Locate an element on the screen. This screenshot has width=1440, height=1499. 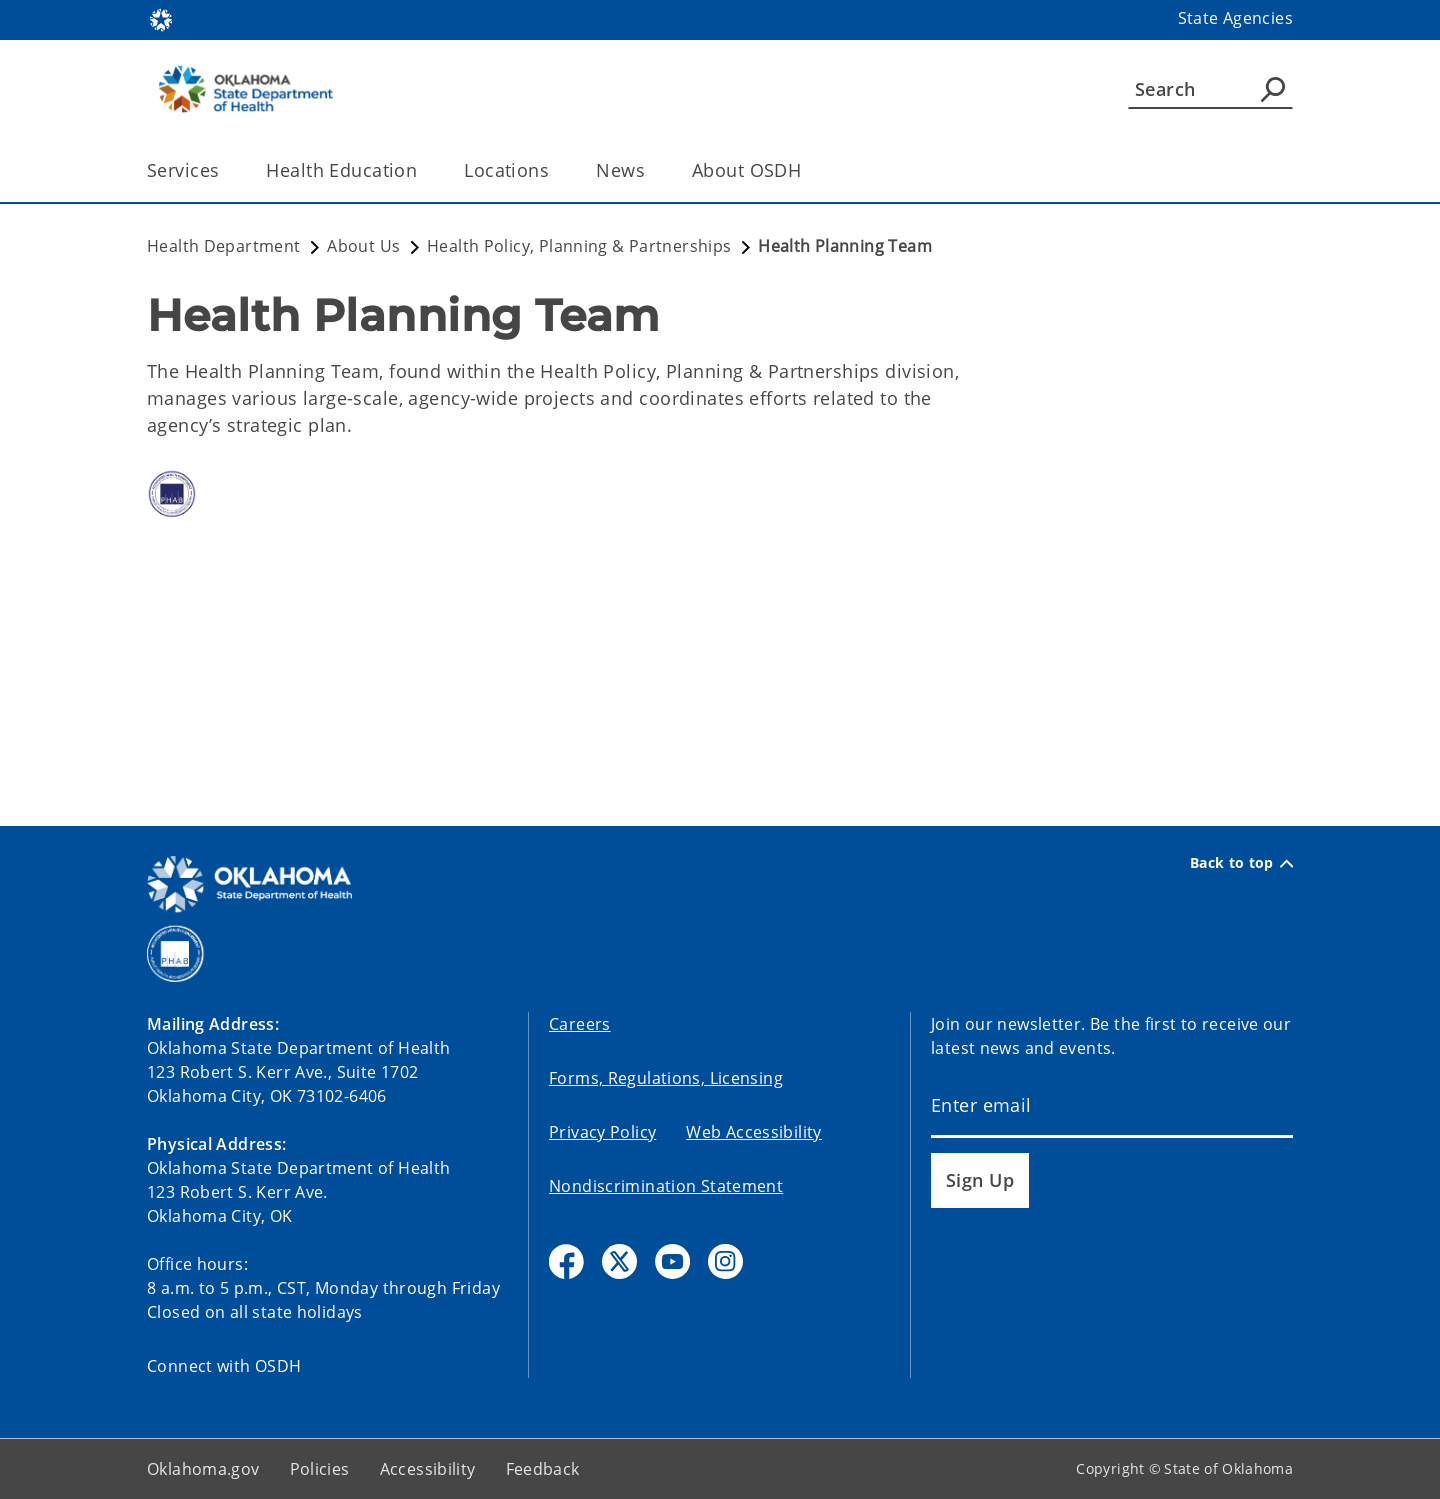
Feedback is located at coordinates (543, 1469).